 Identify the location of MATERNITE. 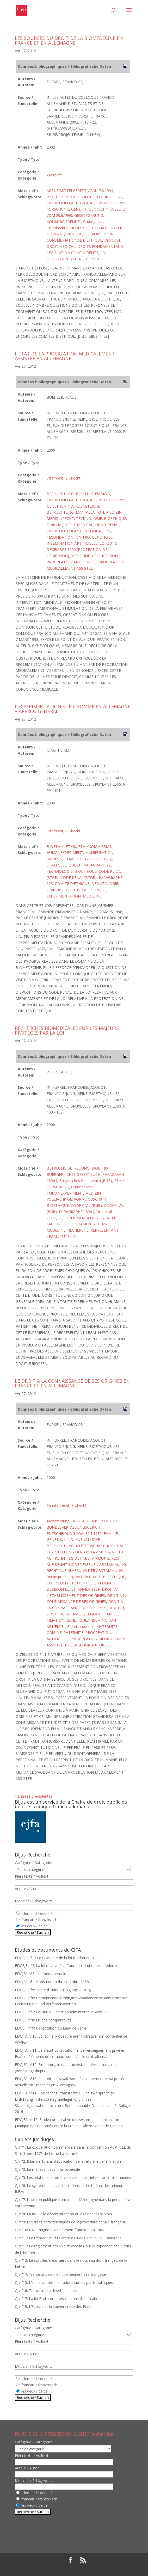
(106, 1626).